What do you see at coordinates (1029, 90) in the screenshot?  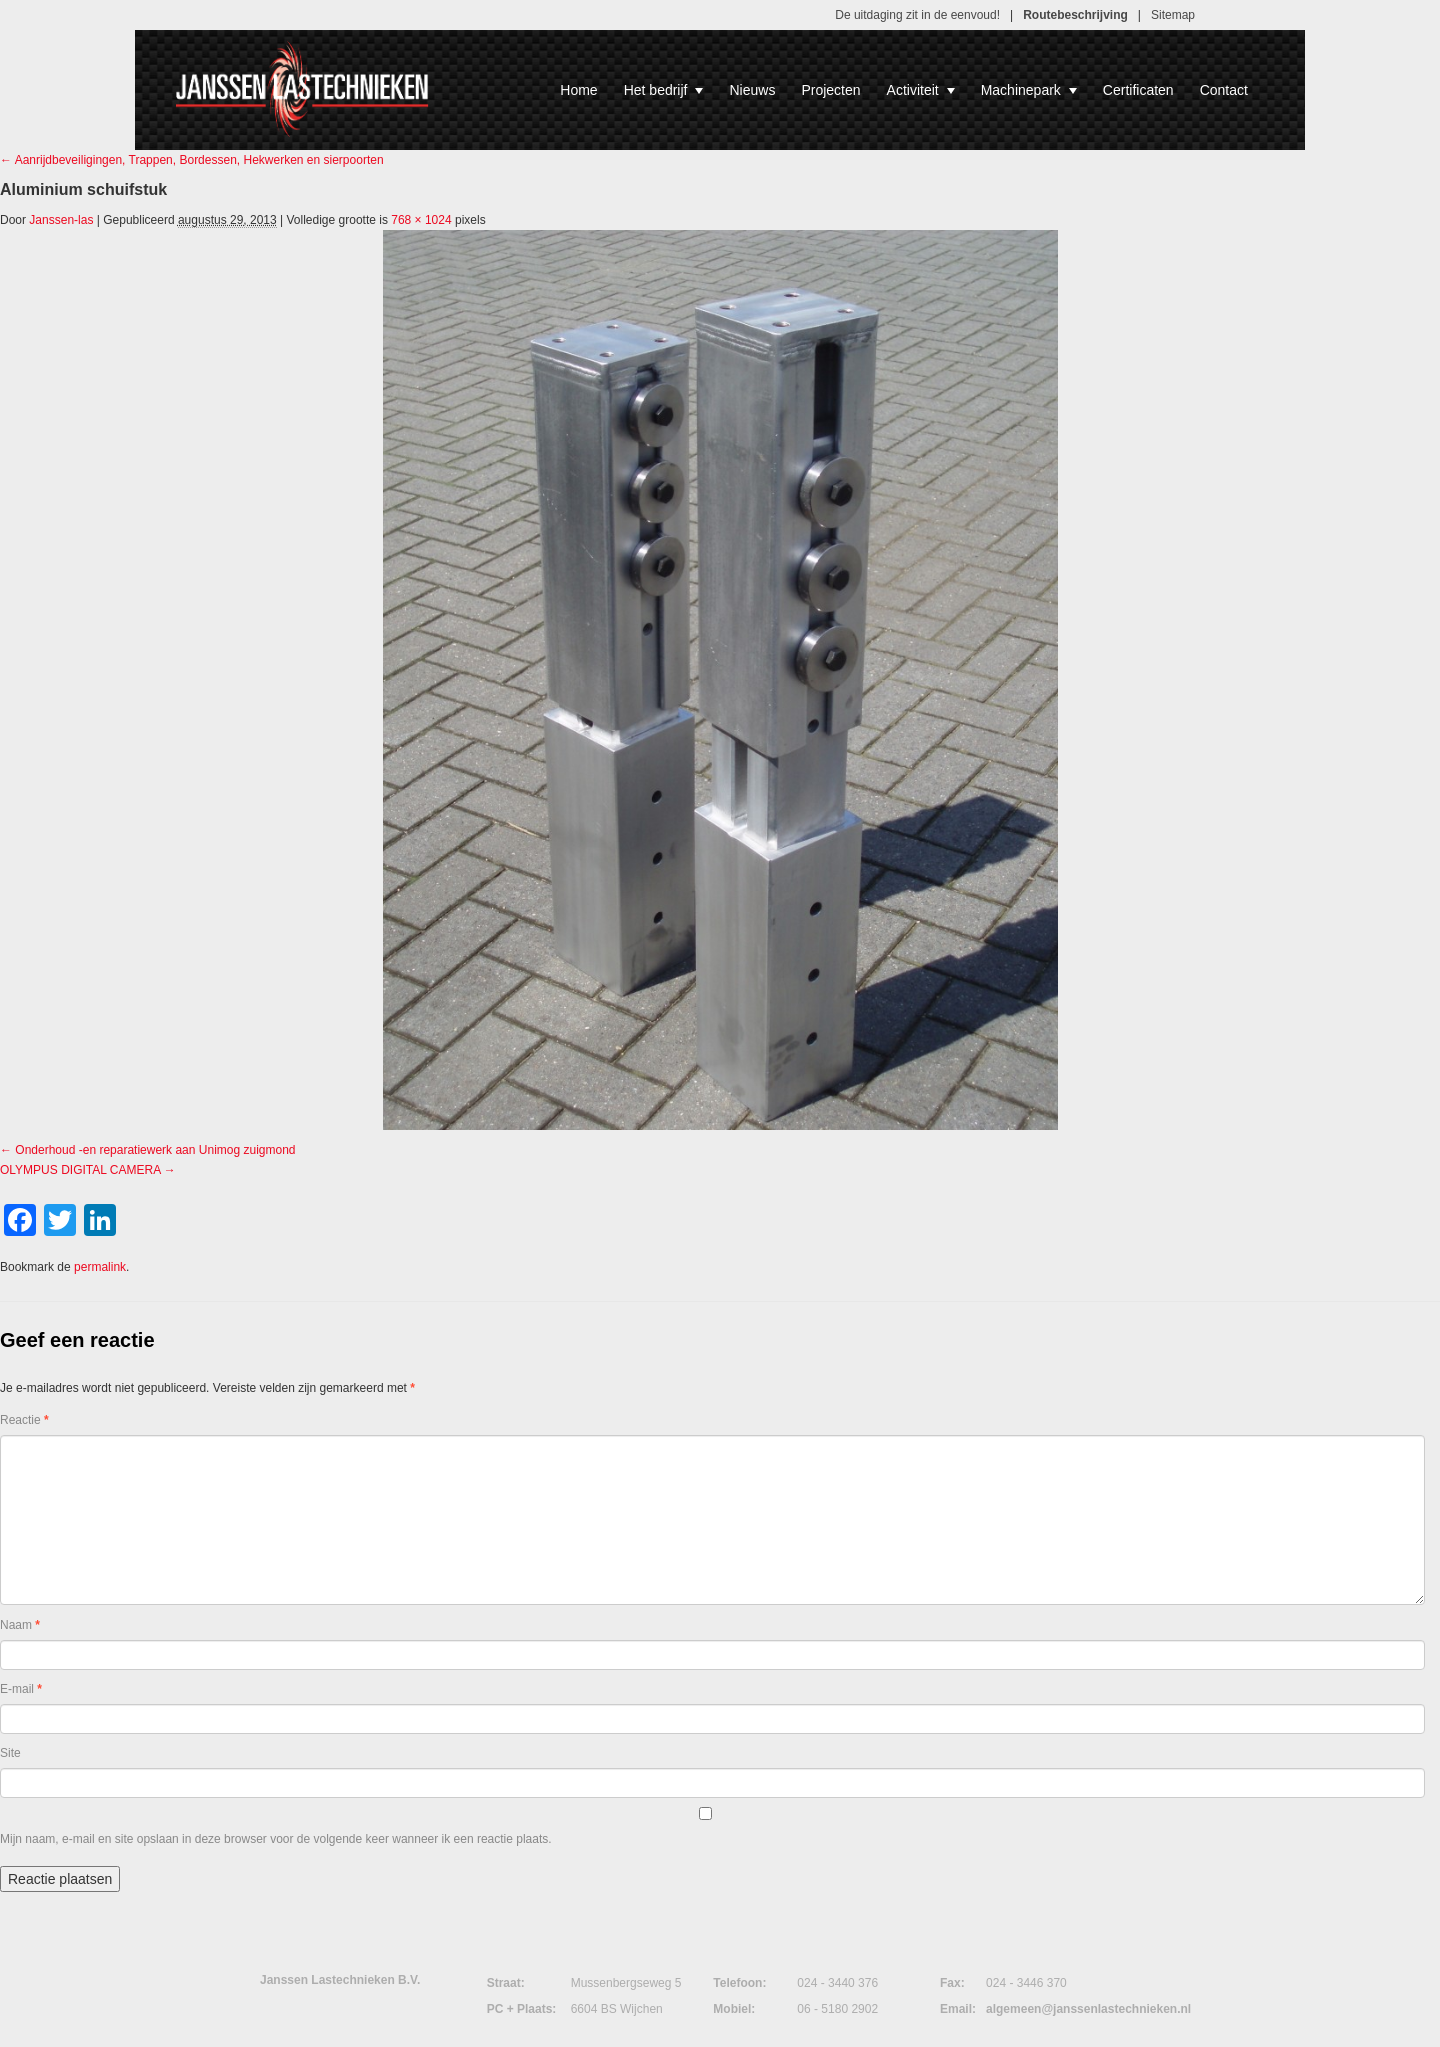 I see `Machinepark` at bounding box center [1029, 90].